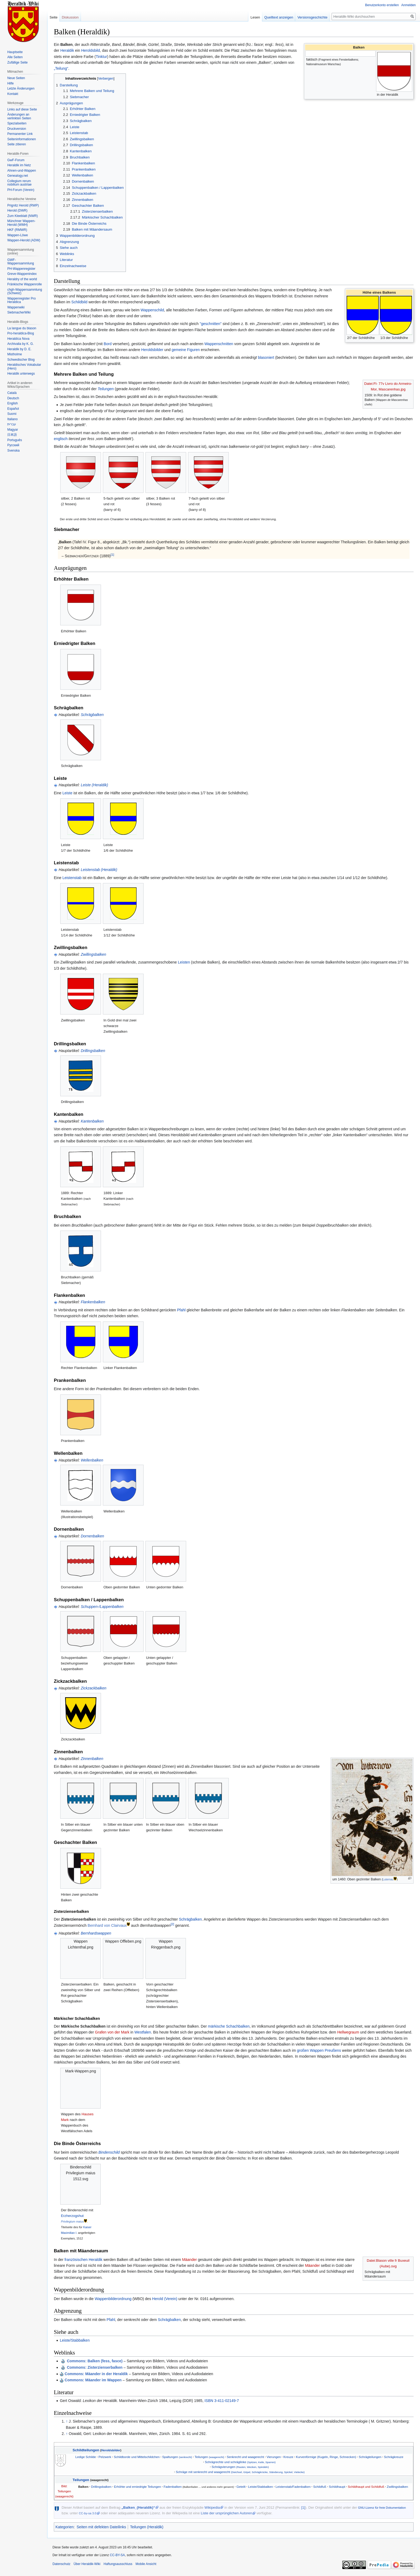  I want to click on Spezialseiten, so click(16, 123).